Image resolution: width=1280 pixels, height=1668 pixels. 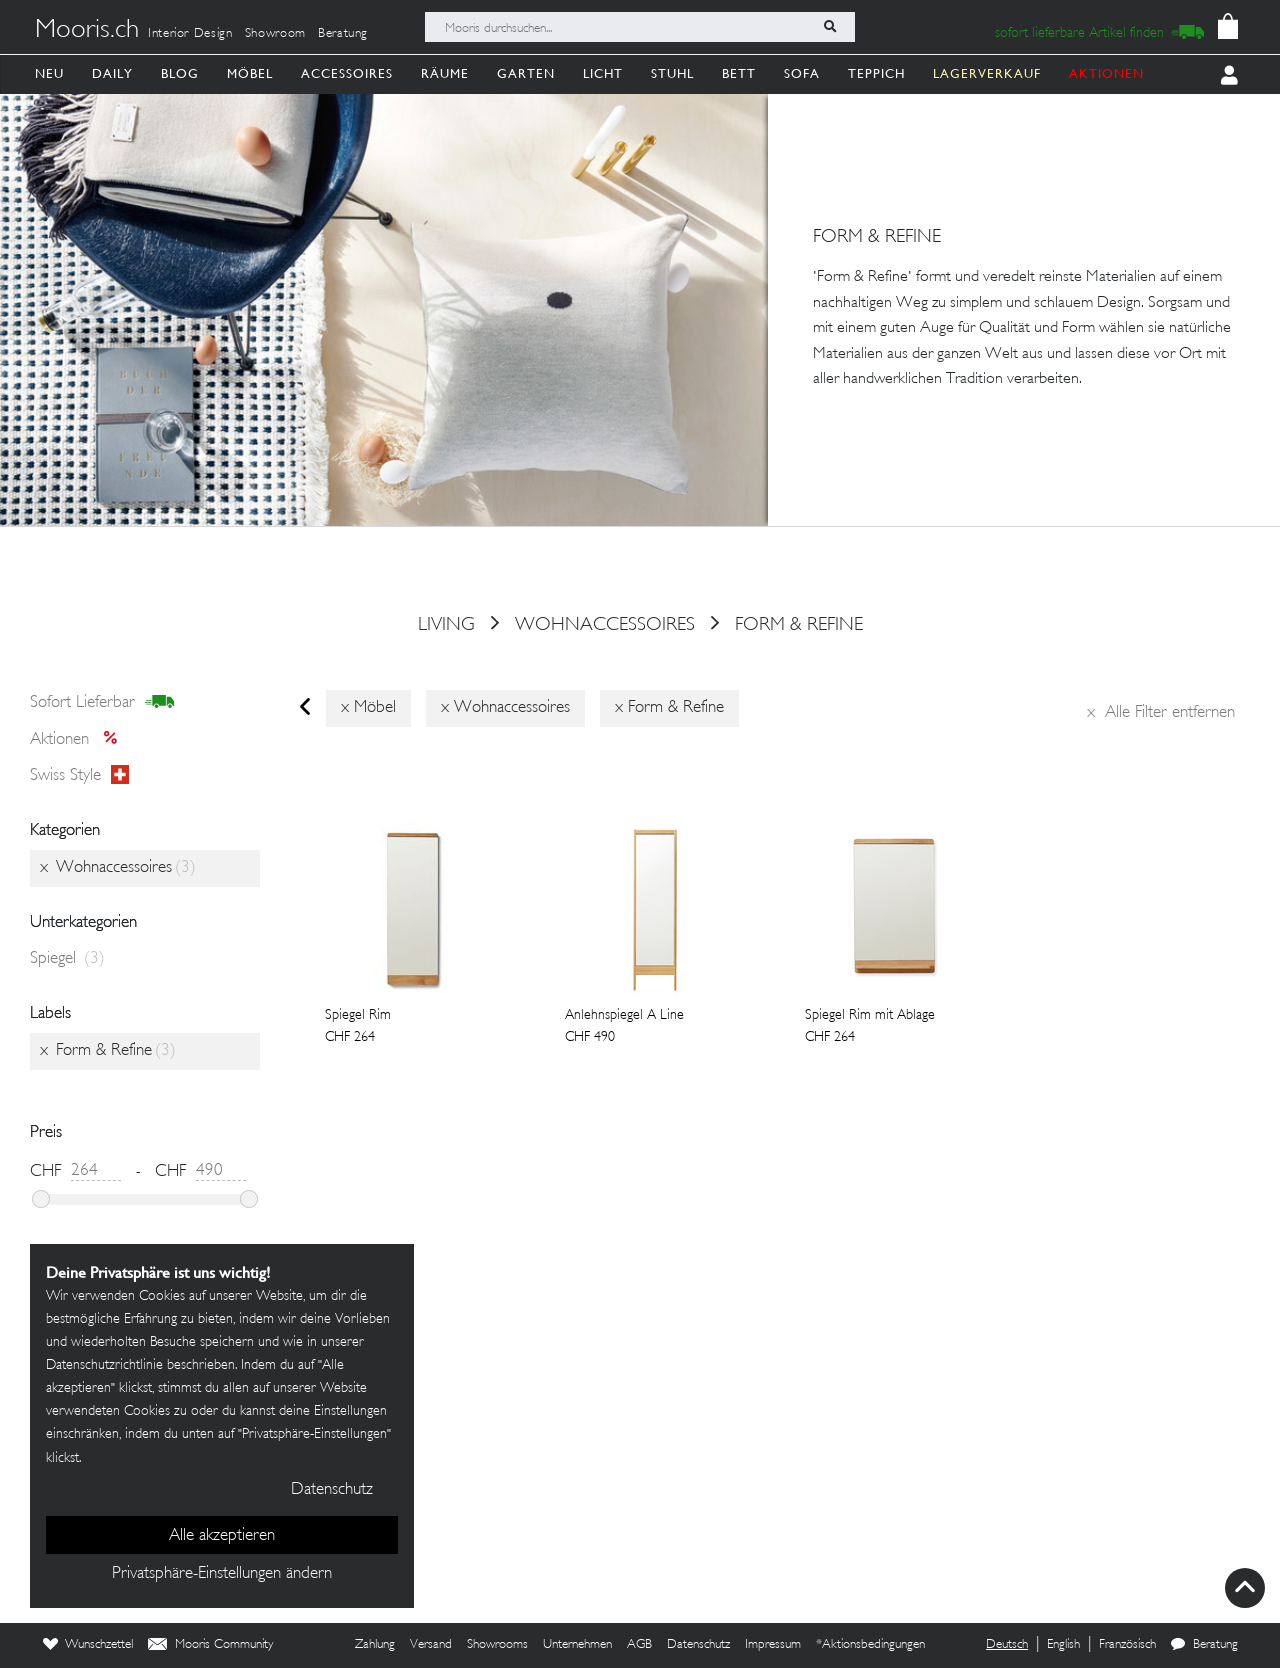 I want to click on Garten, so click(x=526, y=73).